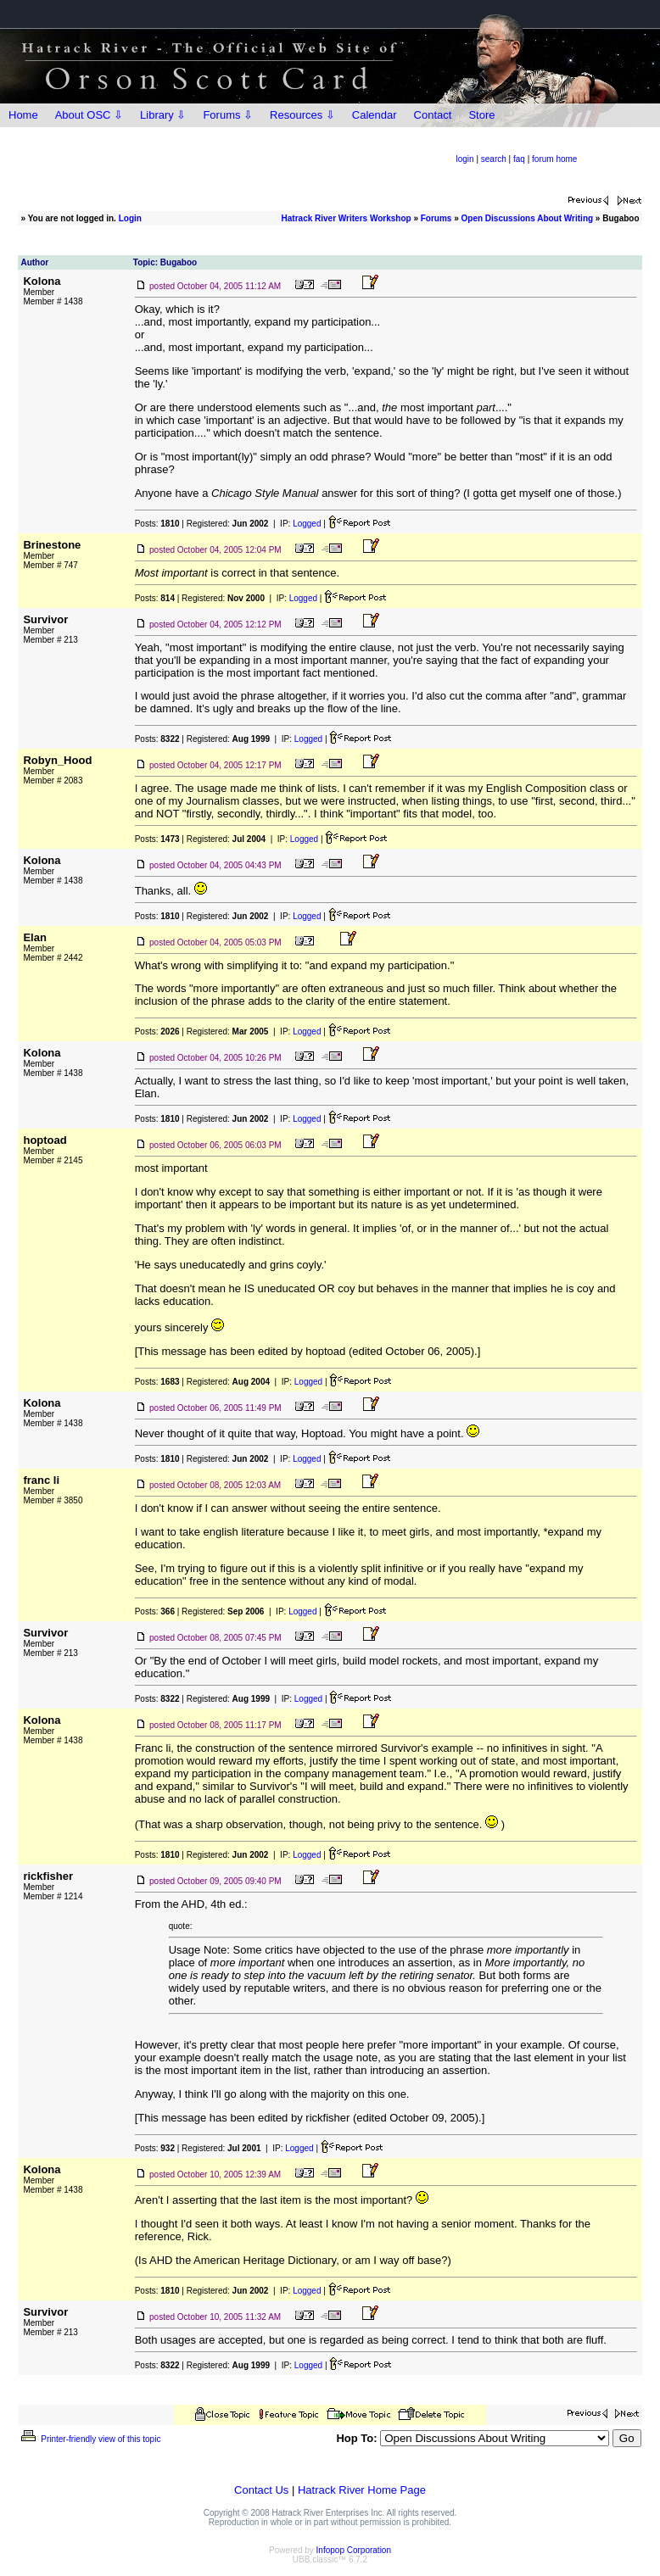 The height and width of the screenshot is (2576, 660). Describe the element at coordinates (163, 115) in the screenshot. I see `Library ⇩` at that location.